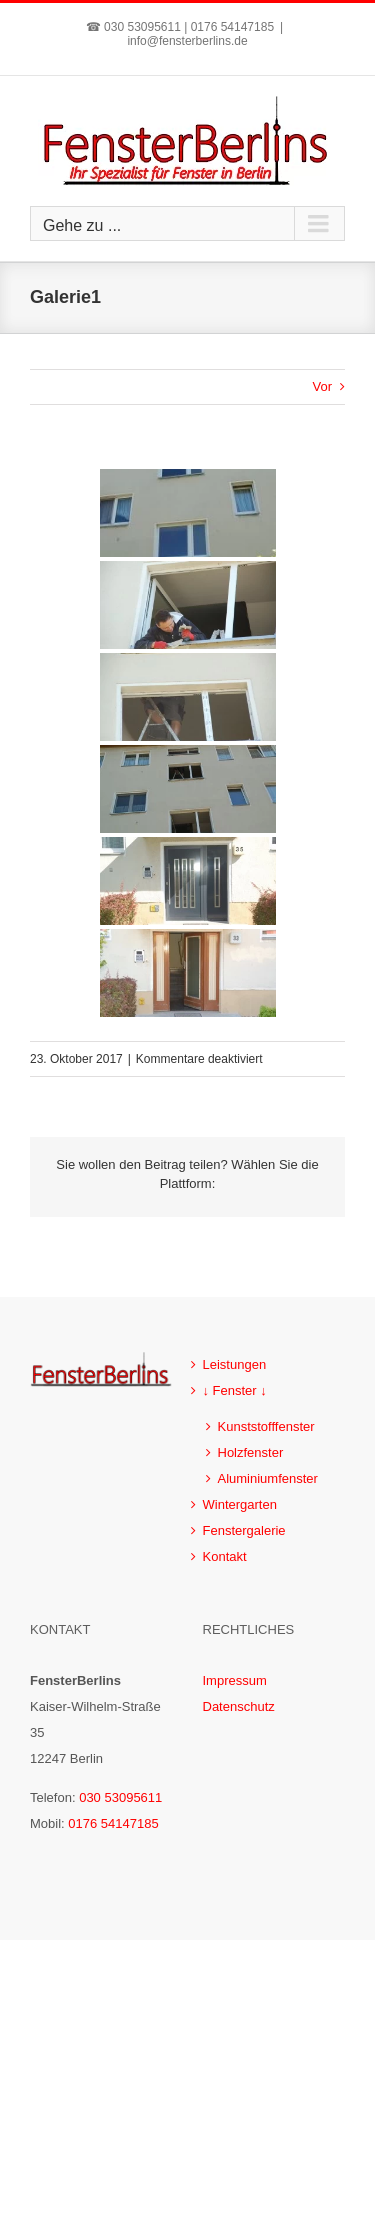 The width and height of the screenshot is (375, 2240). What do you see at coordinates (113, 1823) in the screenshot?
I see `0176 54147185` at bounding box center [113, 1823].